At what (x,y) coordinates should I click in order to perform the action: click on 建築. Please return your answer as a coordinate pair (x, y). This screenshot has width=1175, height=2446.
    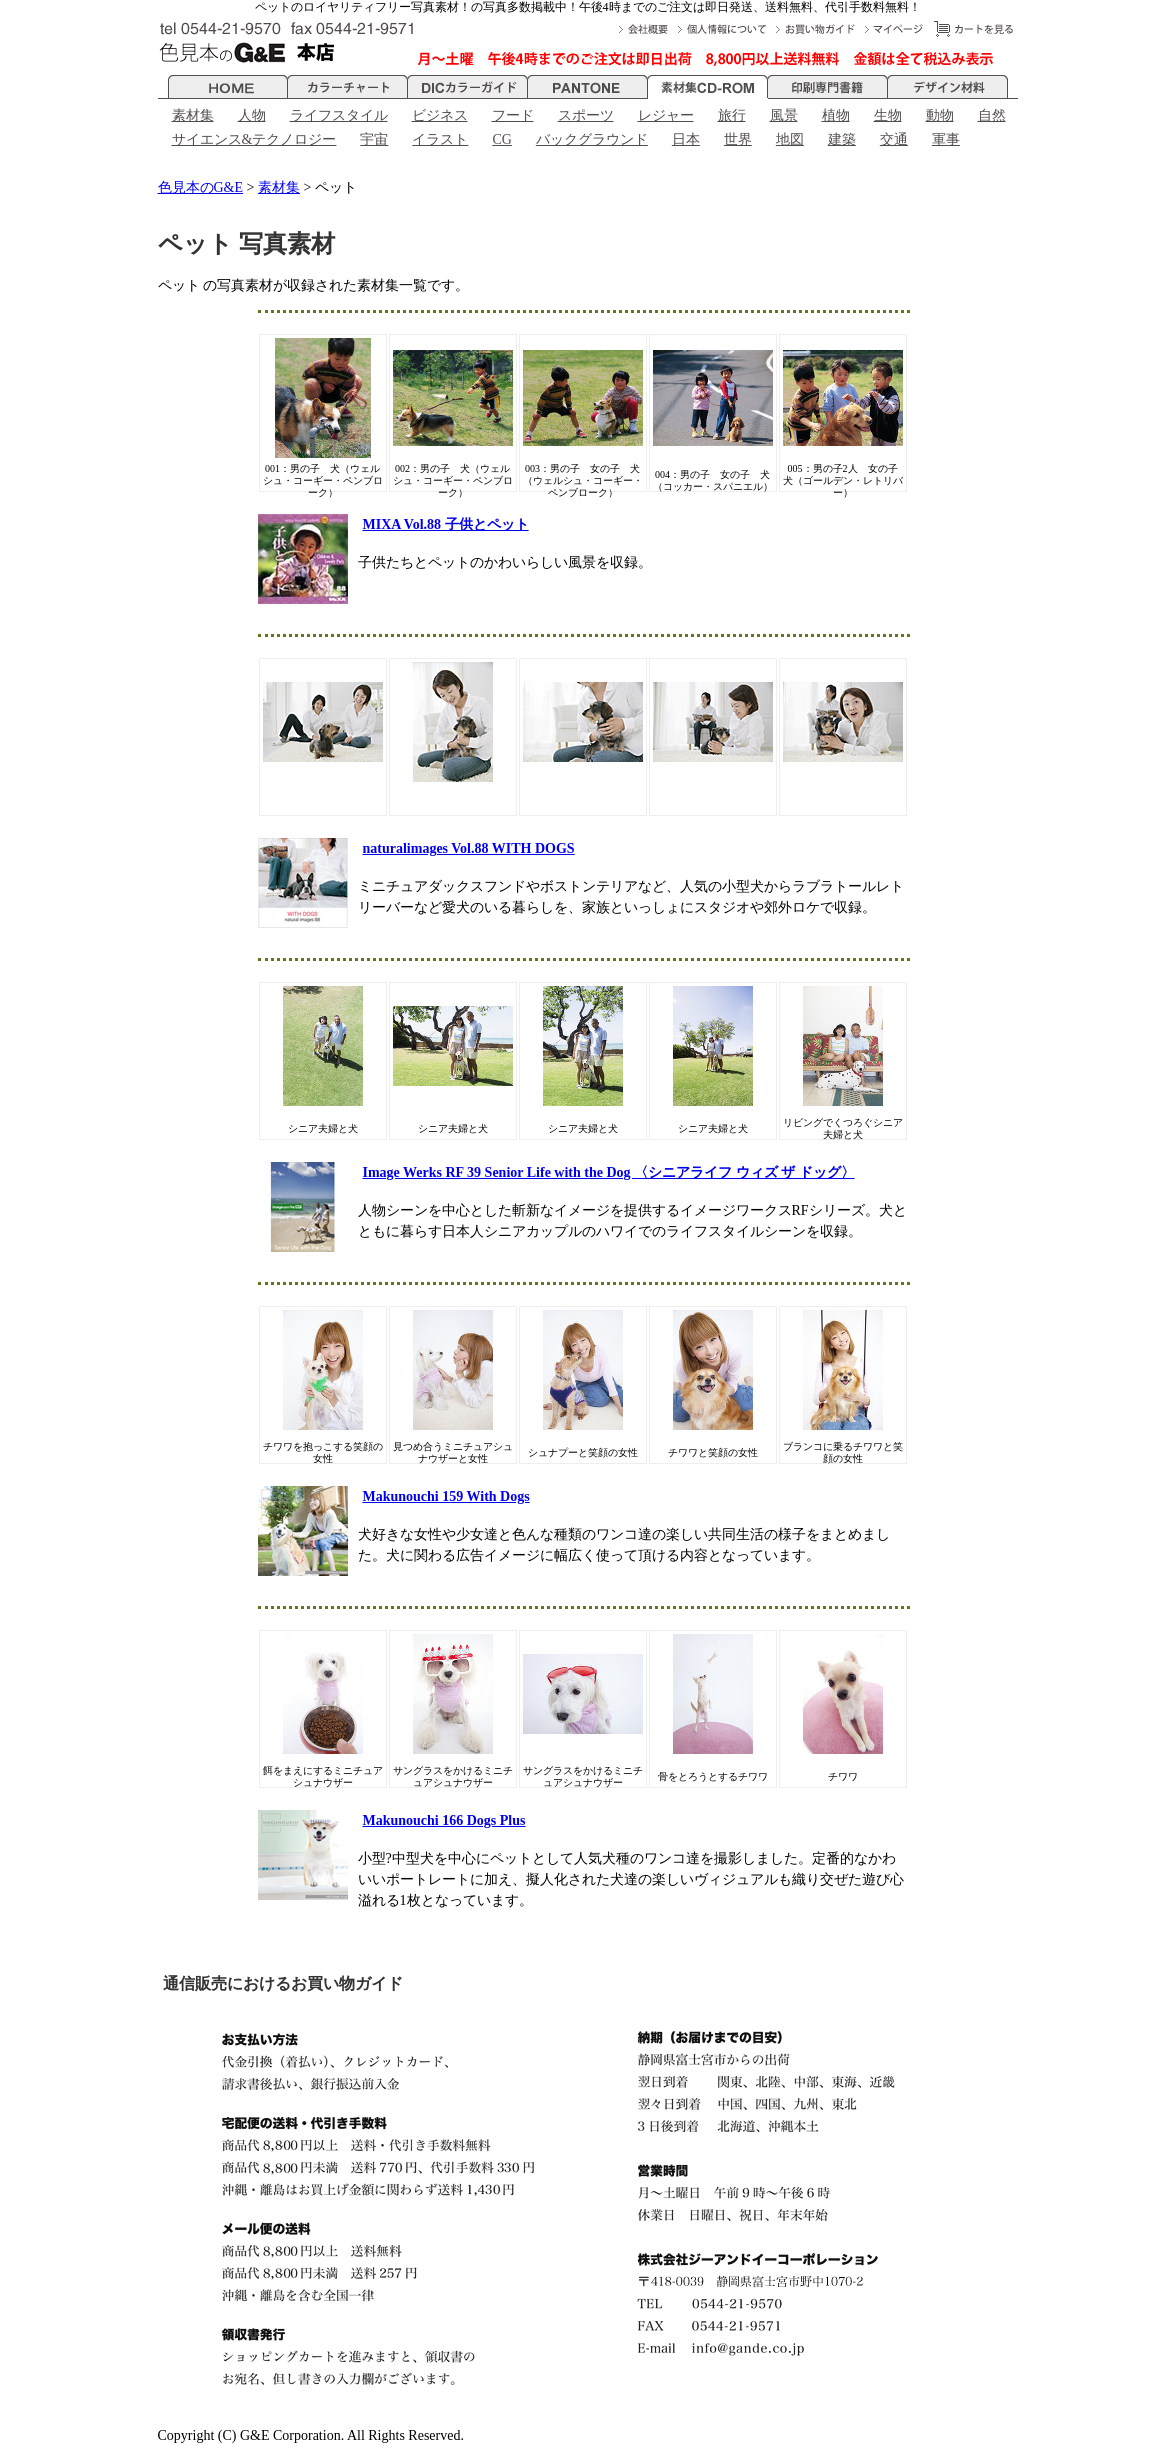
    Looking at the image, I should click on (842, 139).